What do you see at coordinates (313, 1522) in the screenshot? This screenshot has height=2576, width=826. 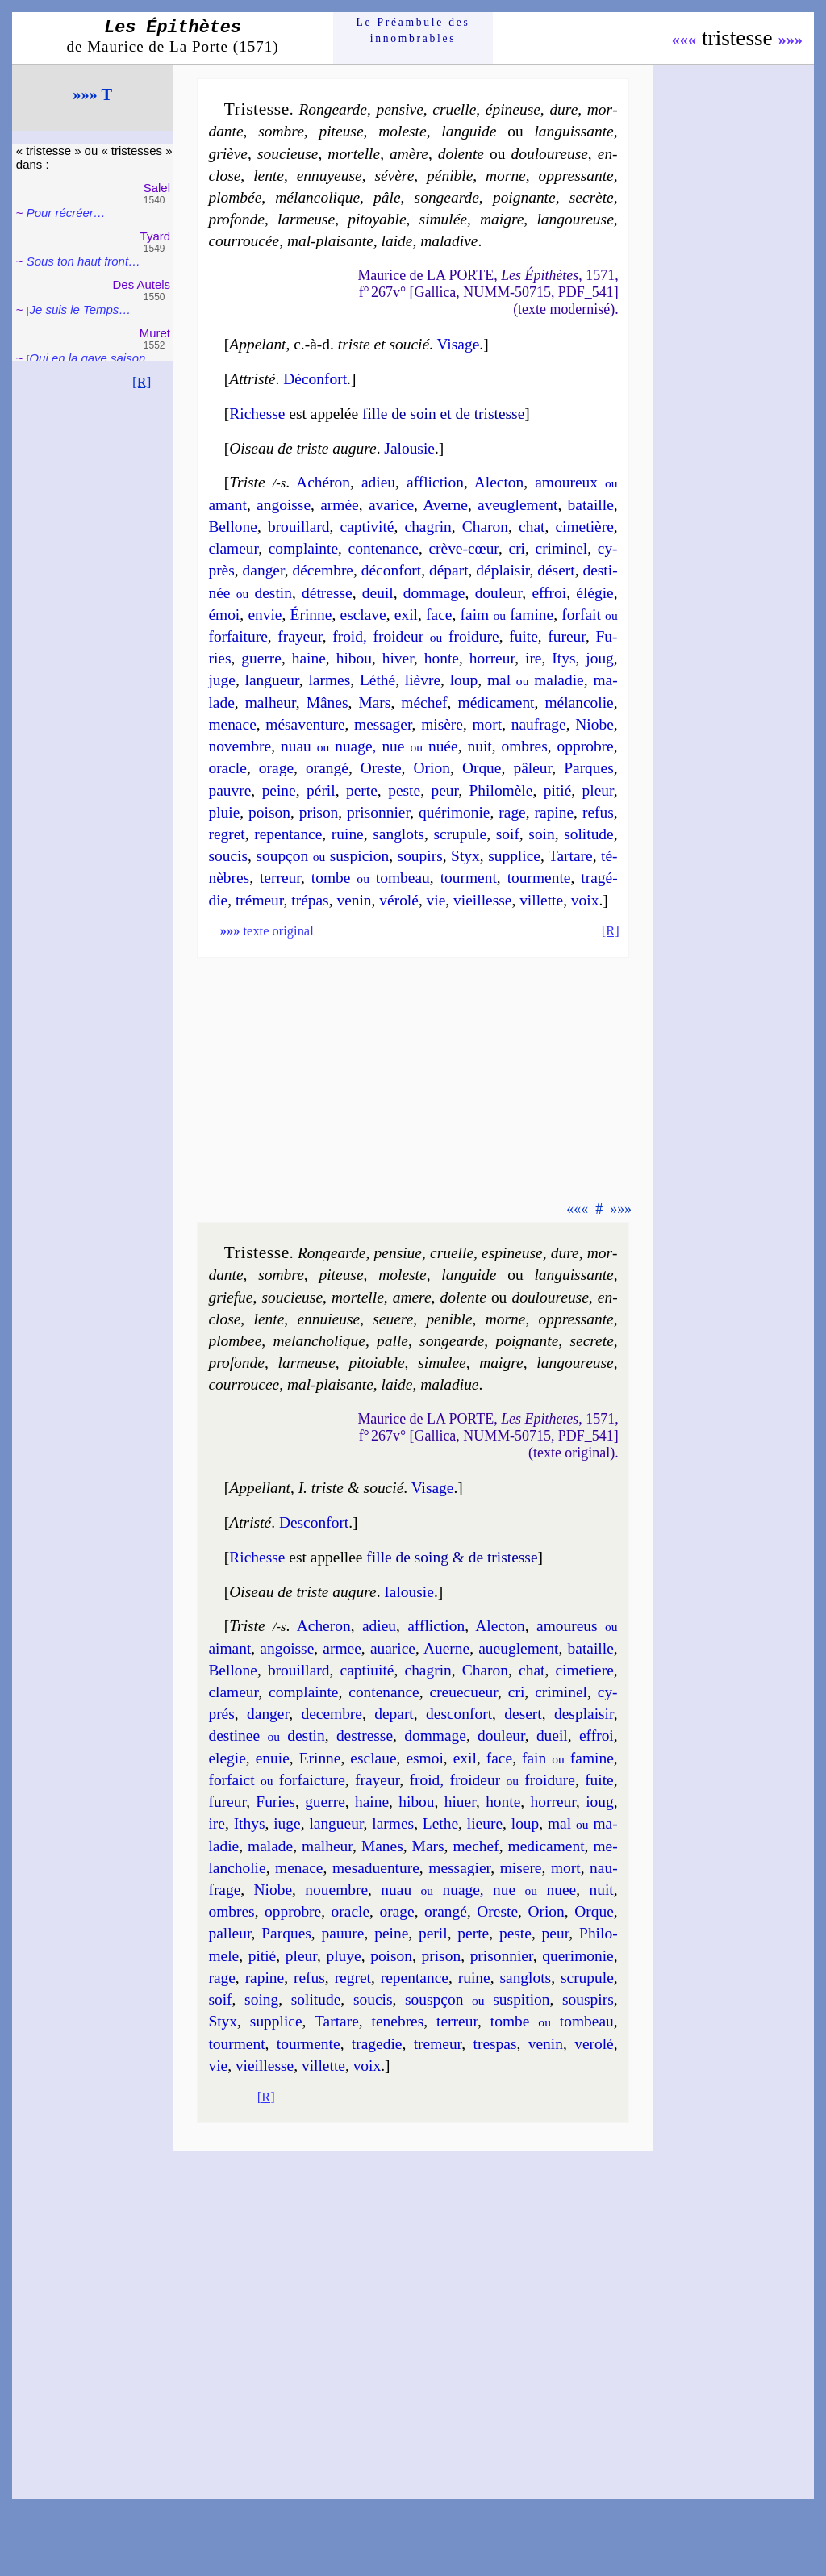 I see `Des­con­fort` at bounding box center [313, 1522].